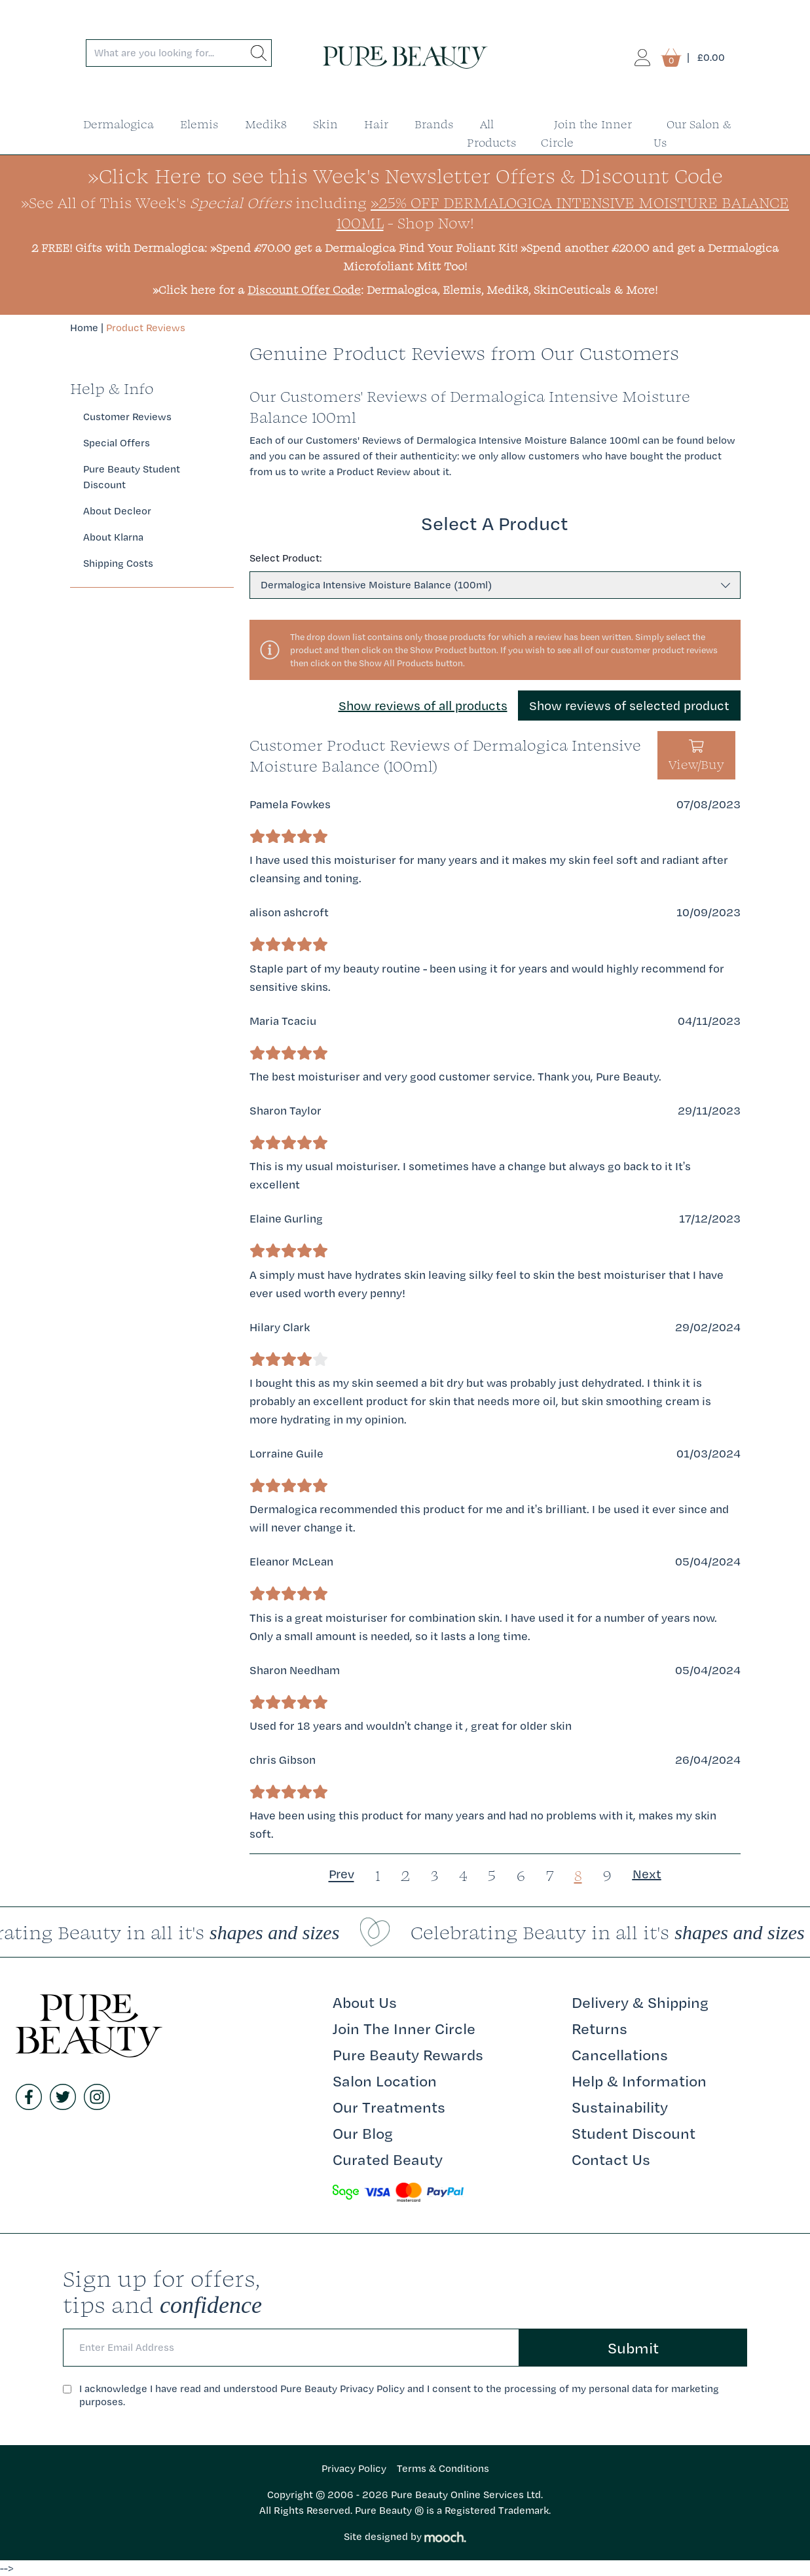  Describe the element at coordinates (341, 1873) in the screenshot. I see `Prev` at that location.